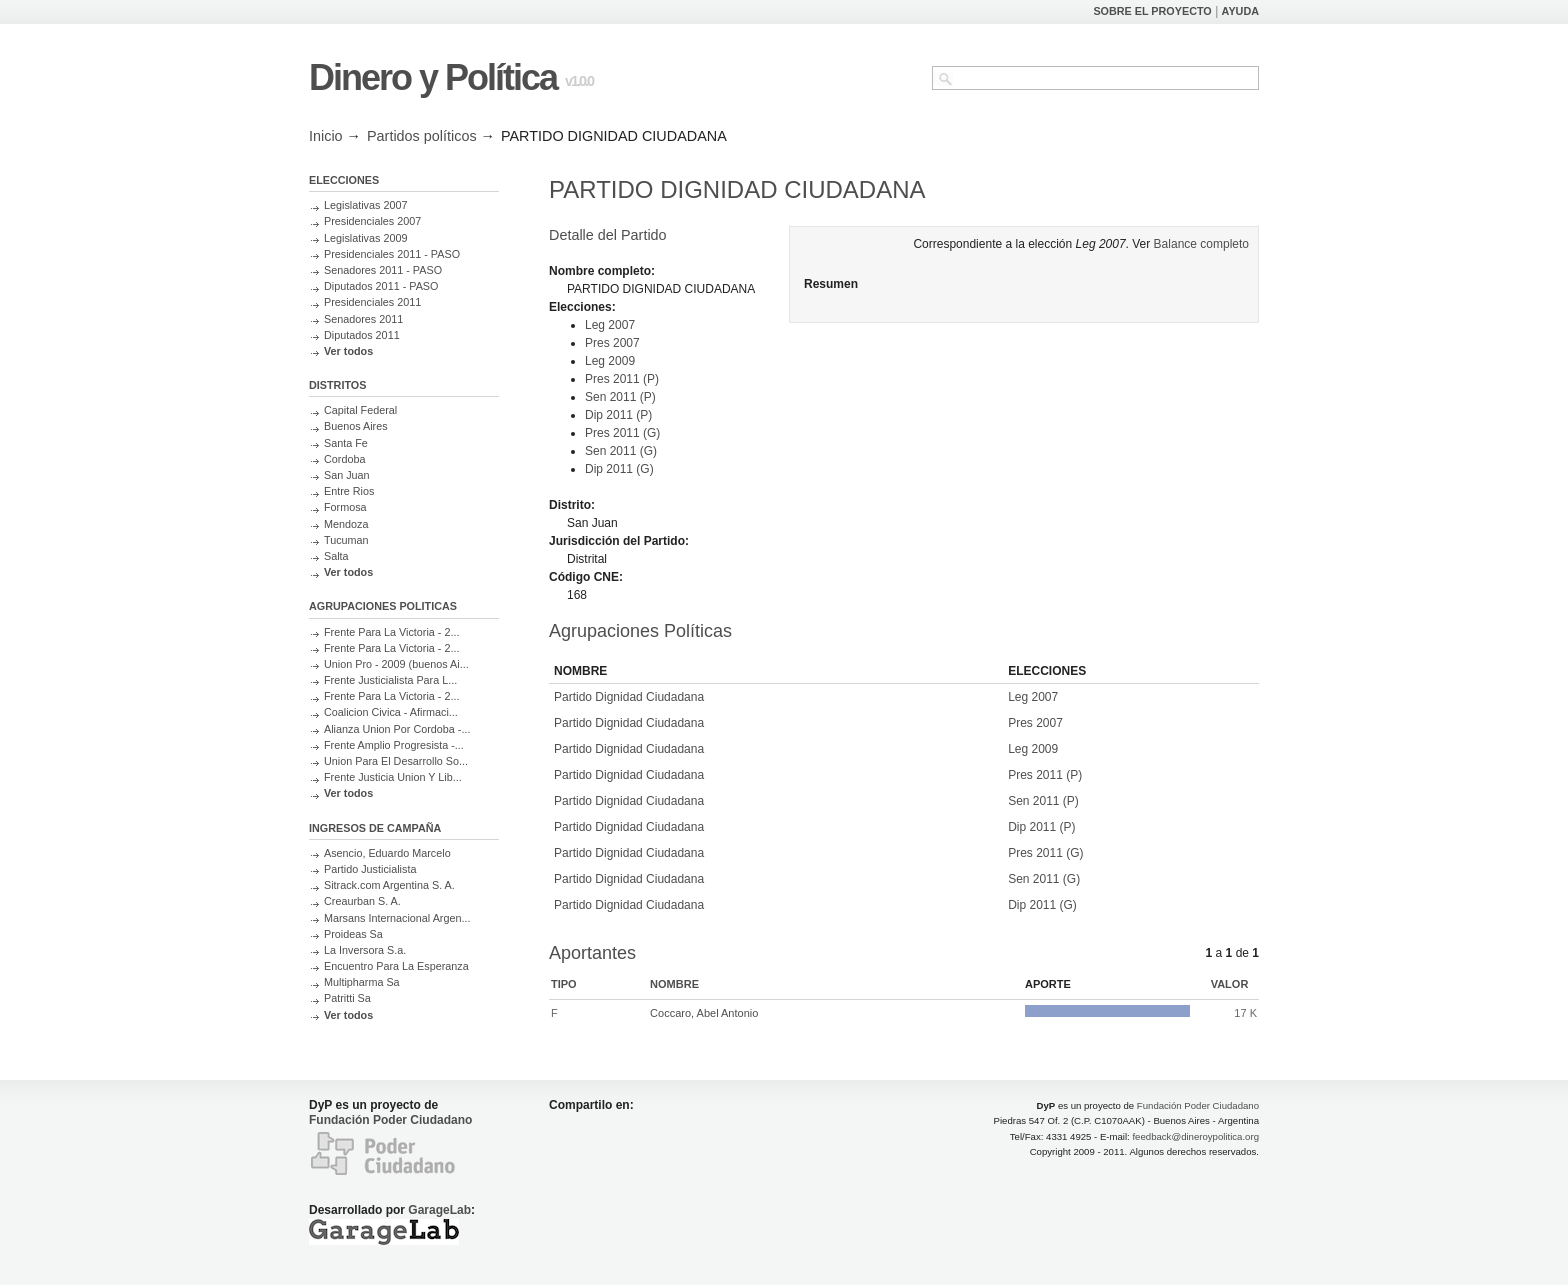 Image resolution: width=1568 pixels, height=1285 pixels. I want to click on Capital Federal, so click(360, 410).